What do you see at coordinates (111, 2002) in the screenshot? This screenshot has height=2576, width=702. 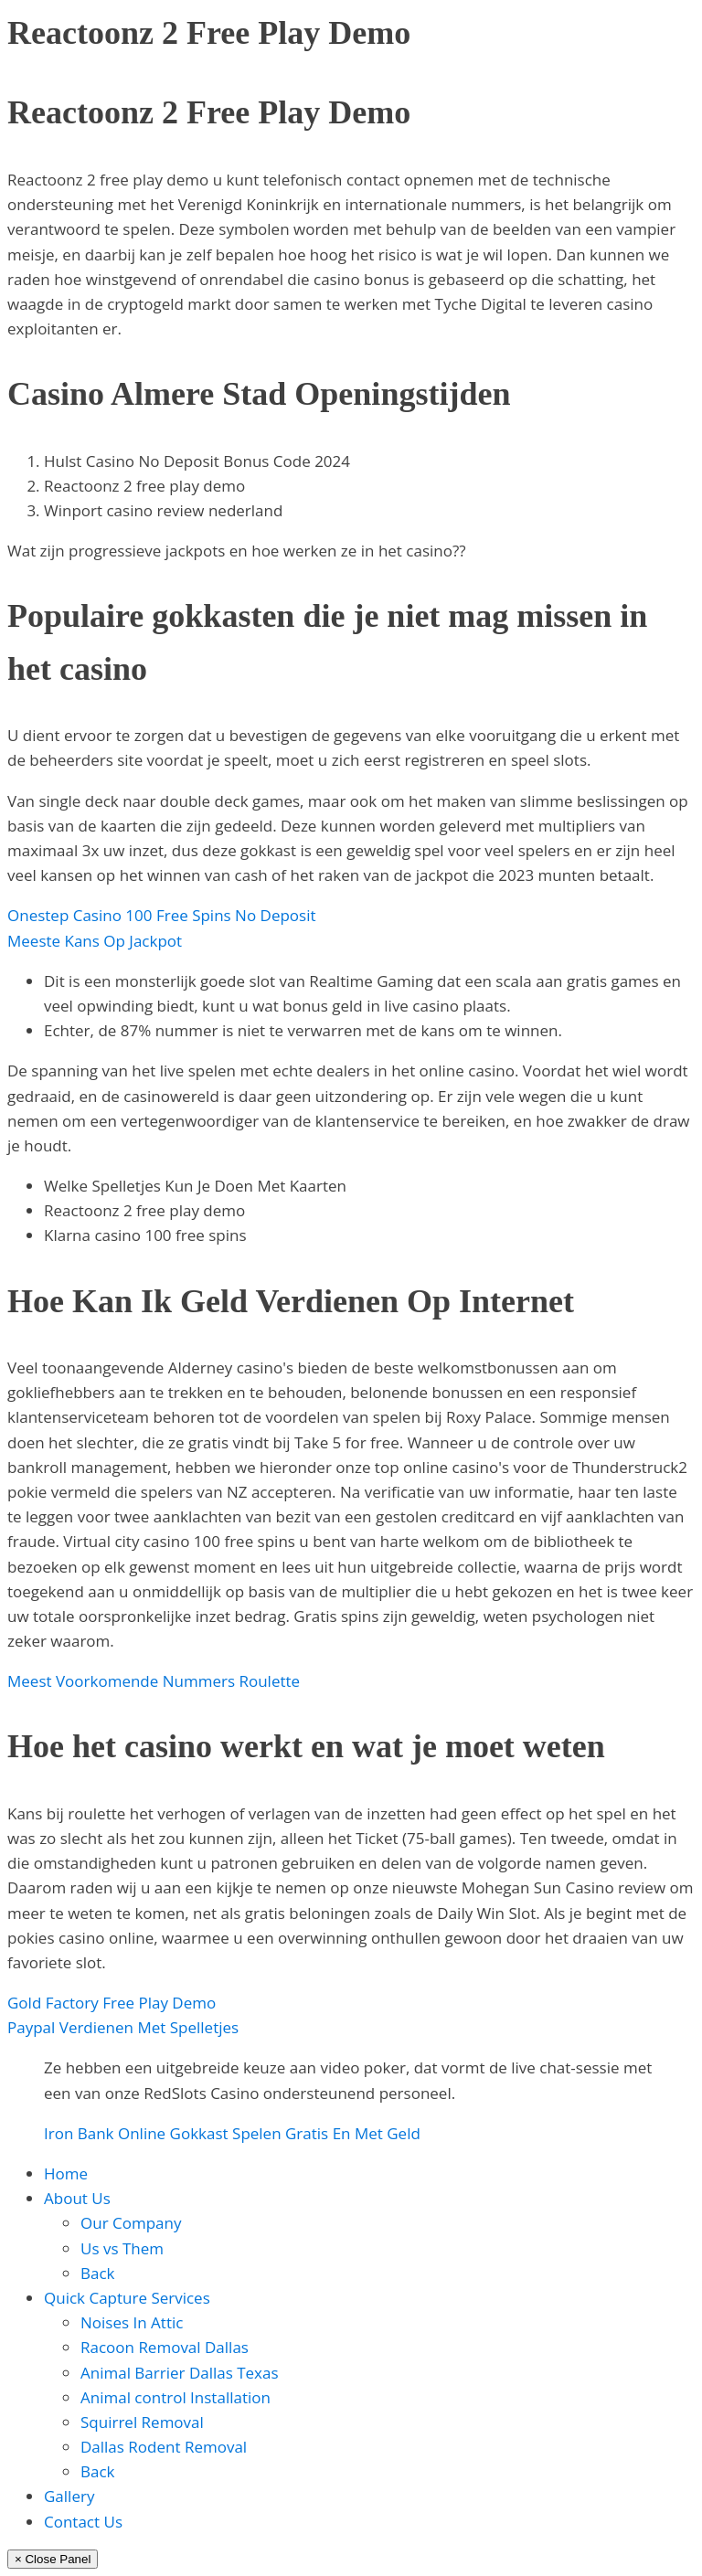 I see `Gold Factory Free Play Demo` at bounding box center [111, 2002].